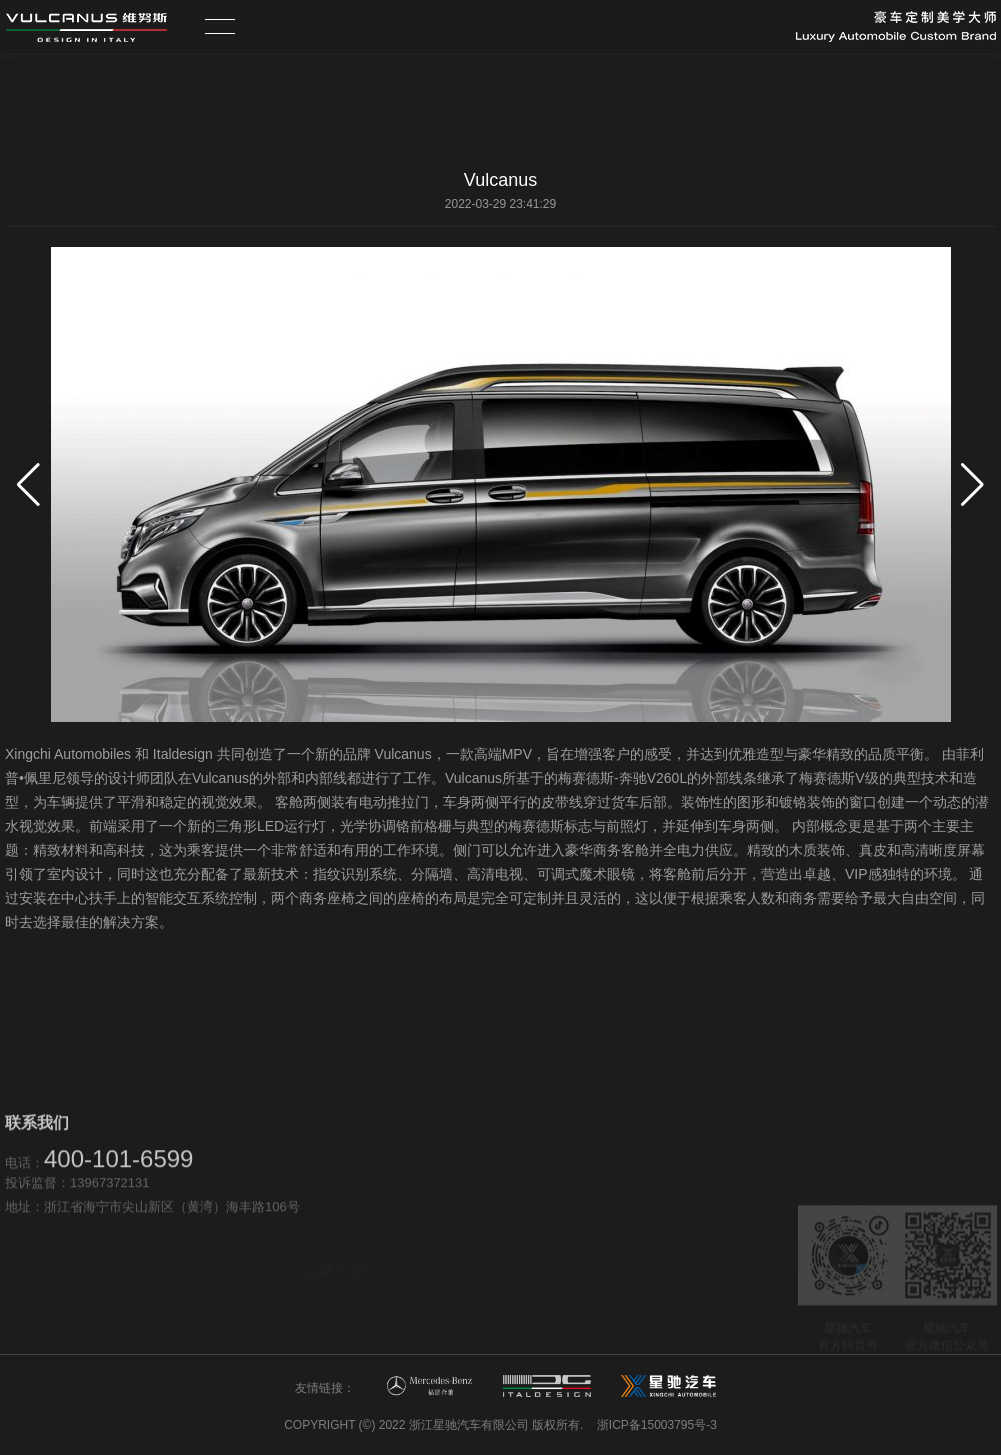 This screenshot has height=1455, width=1001. I want to click on 星幻, so click(334, 1267).